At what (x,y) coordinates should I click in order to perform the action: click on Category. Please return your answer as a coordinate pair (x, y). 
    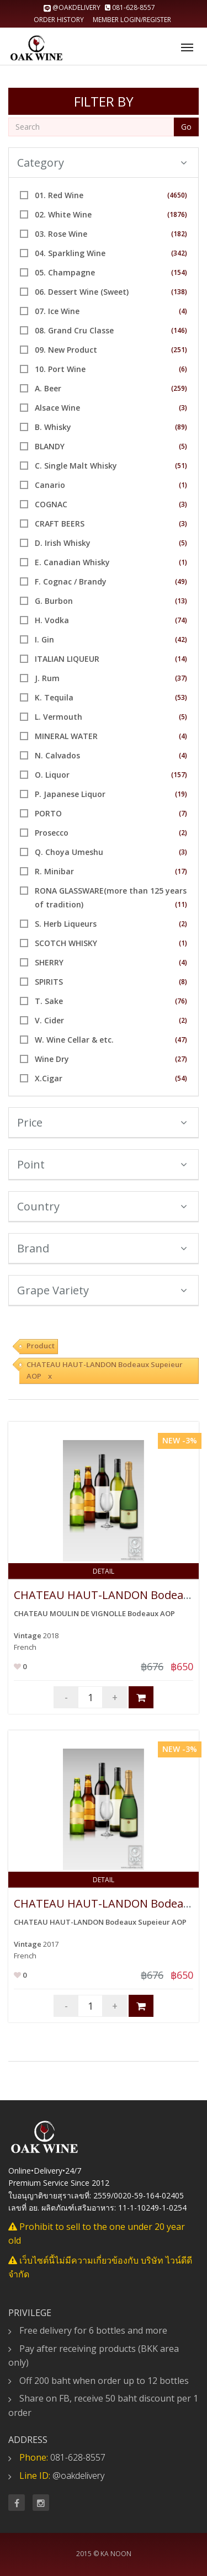
    Looking at the image, I should click on (102, 162).